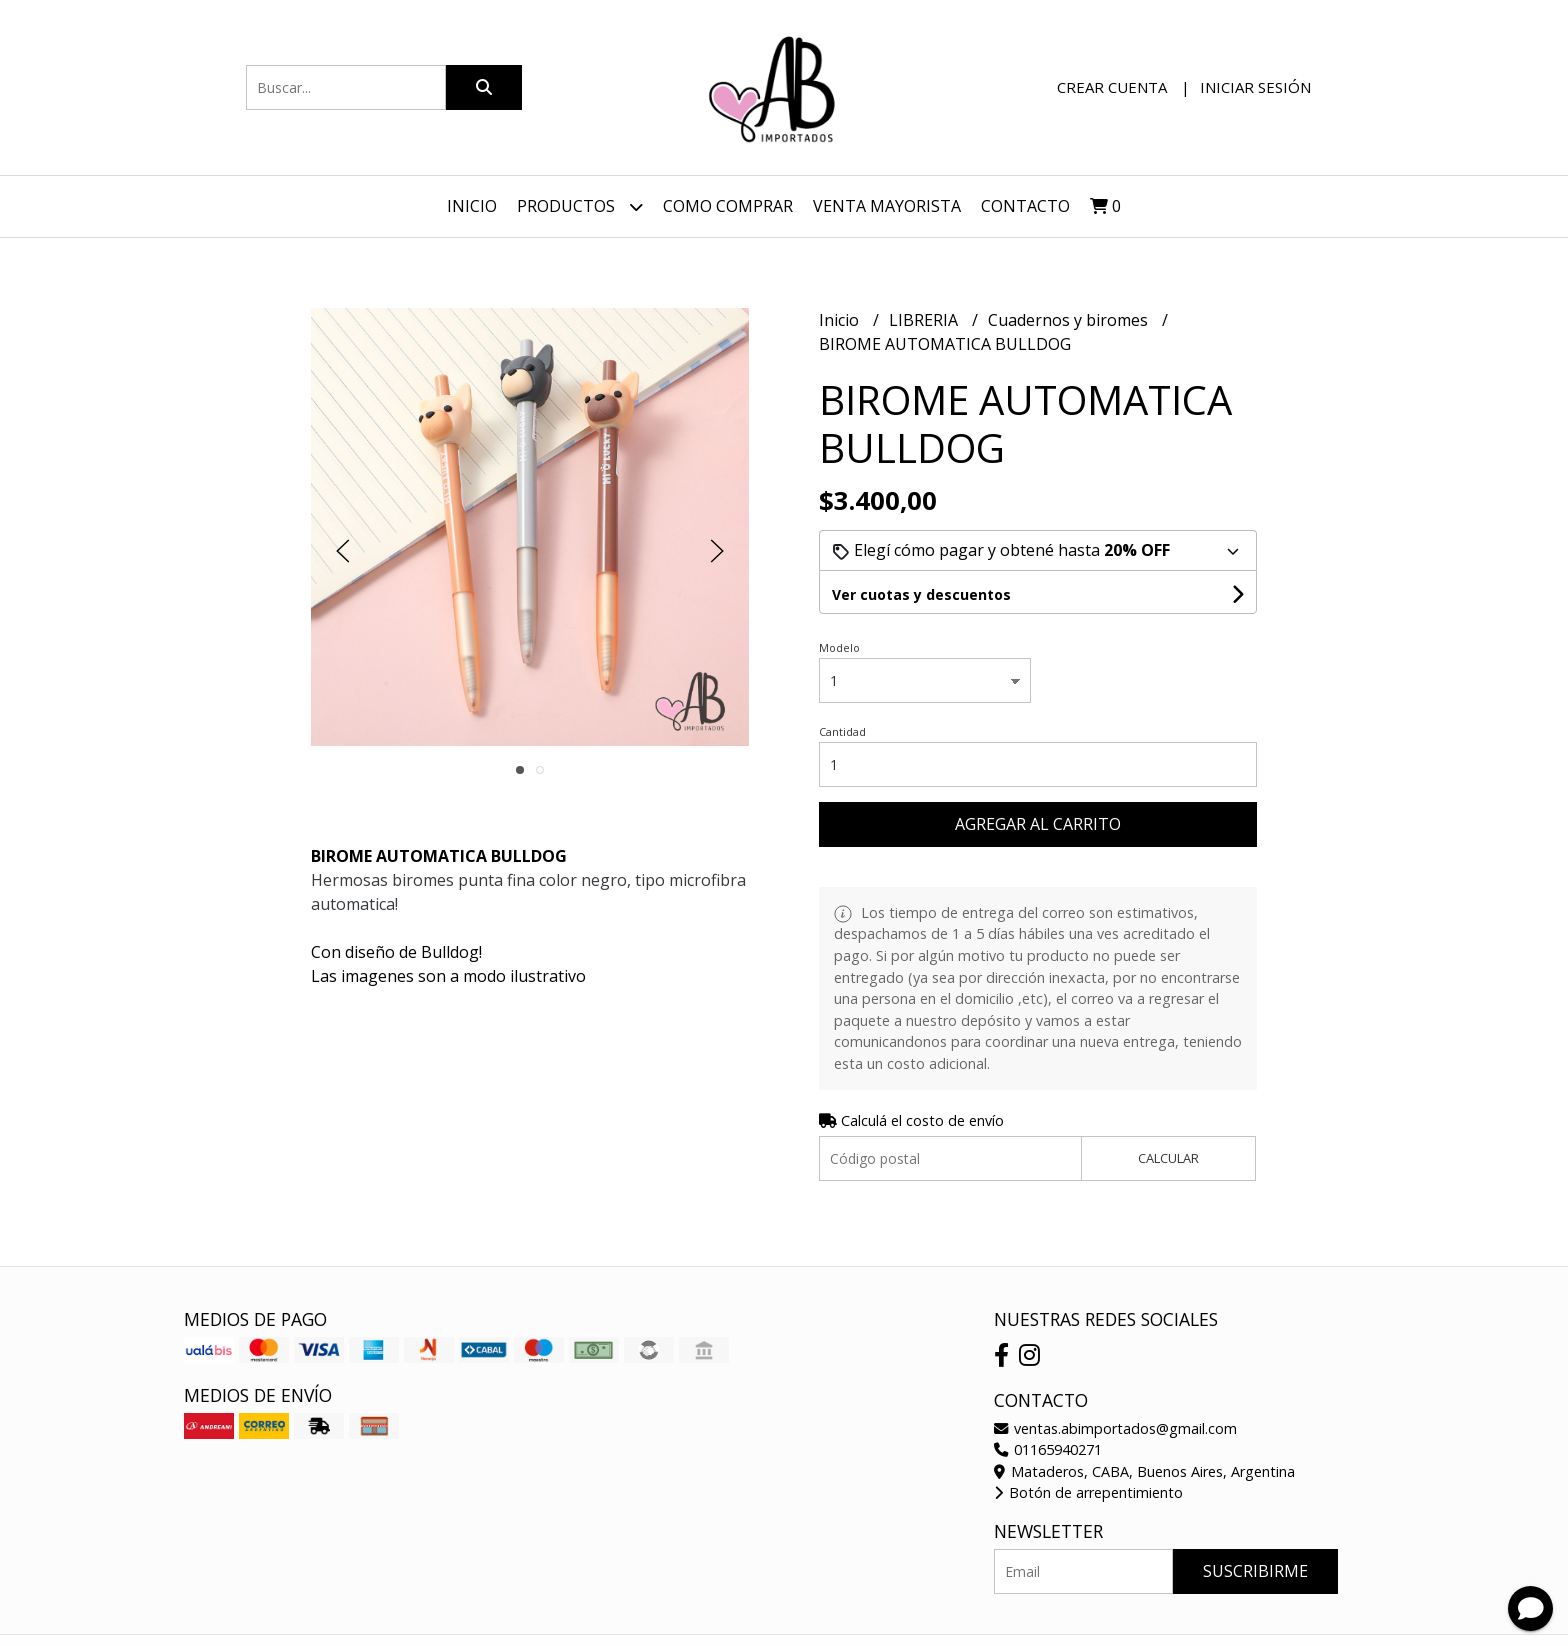 This screenshot has height=1646, width=1568. What do you see at coordinates (1048, 1449) in the screenshot?
I see `01165940271` at bounding box center [1048, 1449].